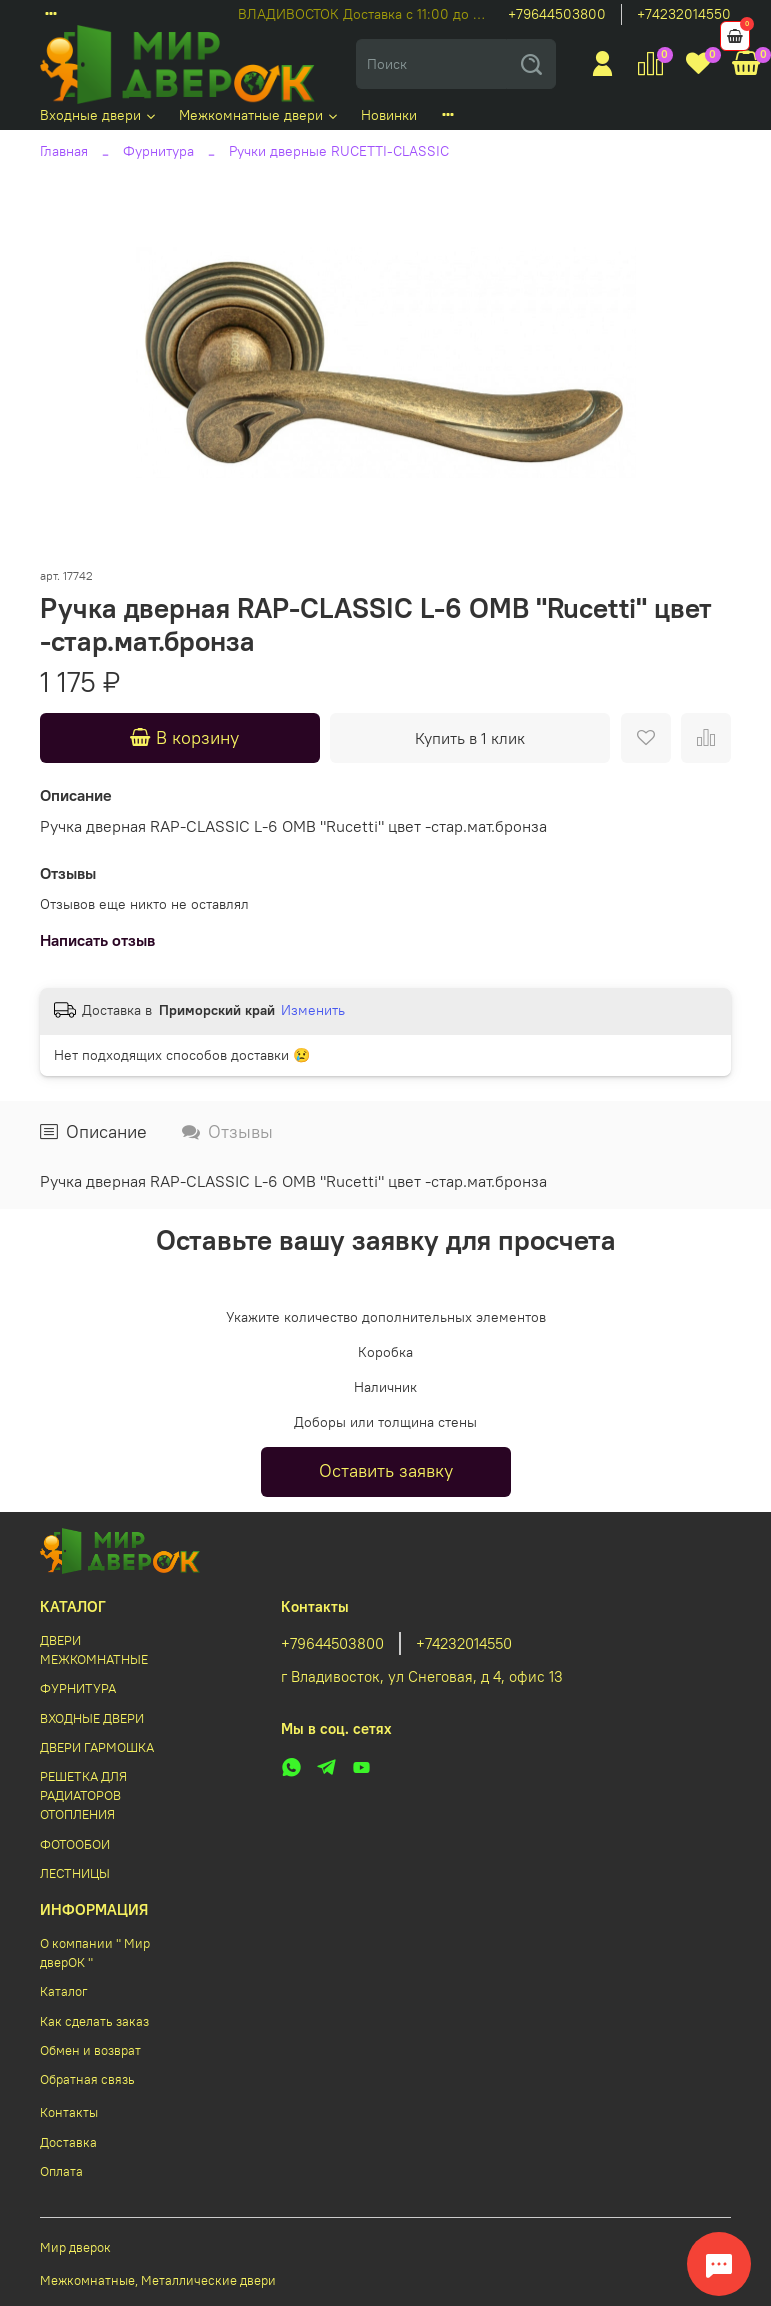  I want to click on Обратная связь, so click(87, 2079).